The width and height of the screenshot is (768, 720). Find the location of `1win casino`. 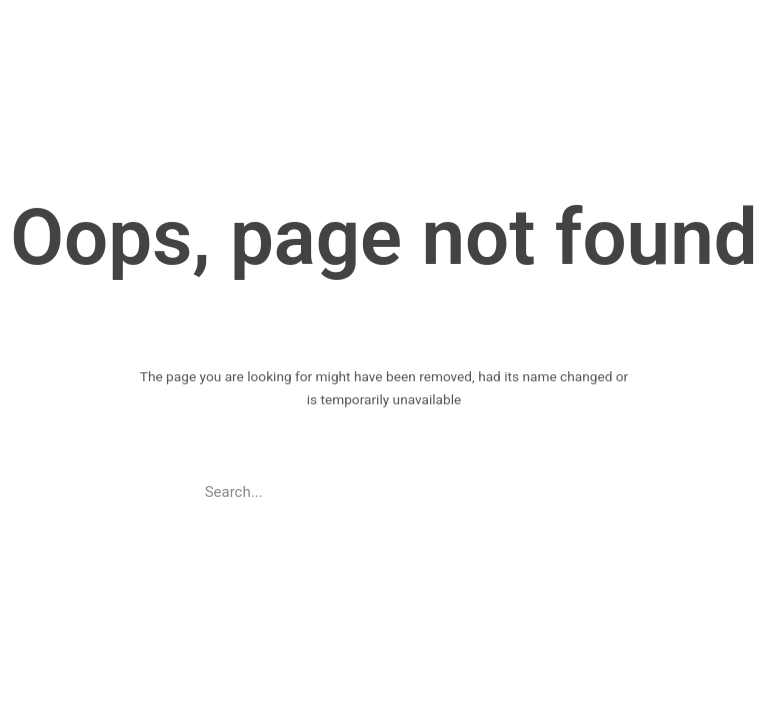

1win casino is located at coordinates (3, 0).